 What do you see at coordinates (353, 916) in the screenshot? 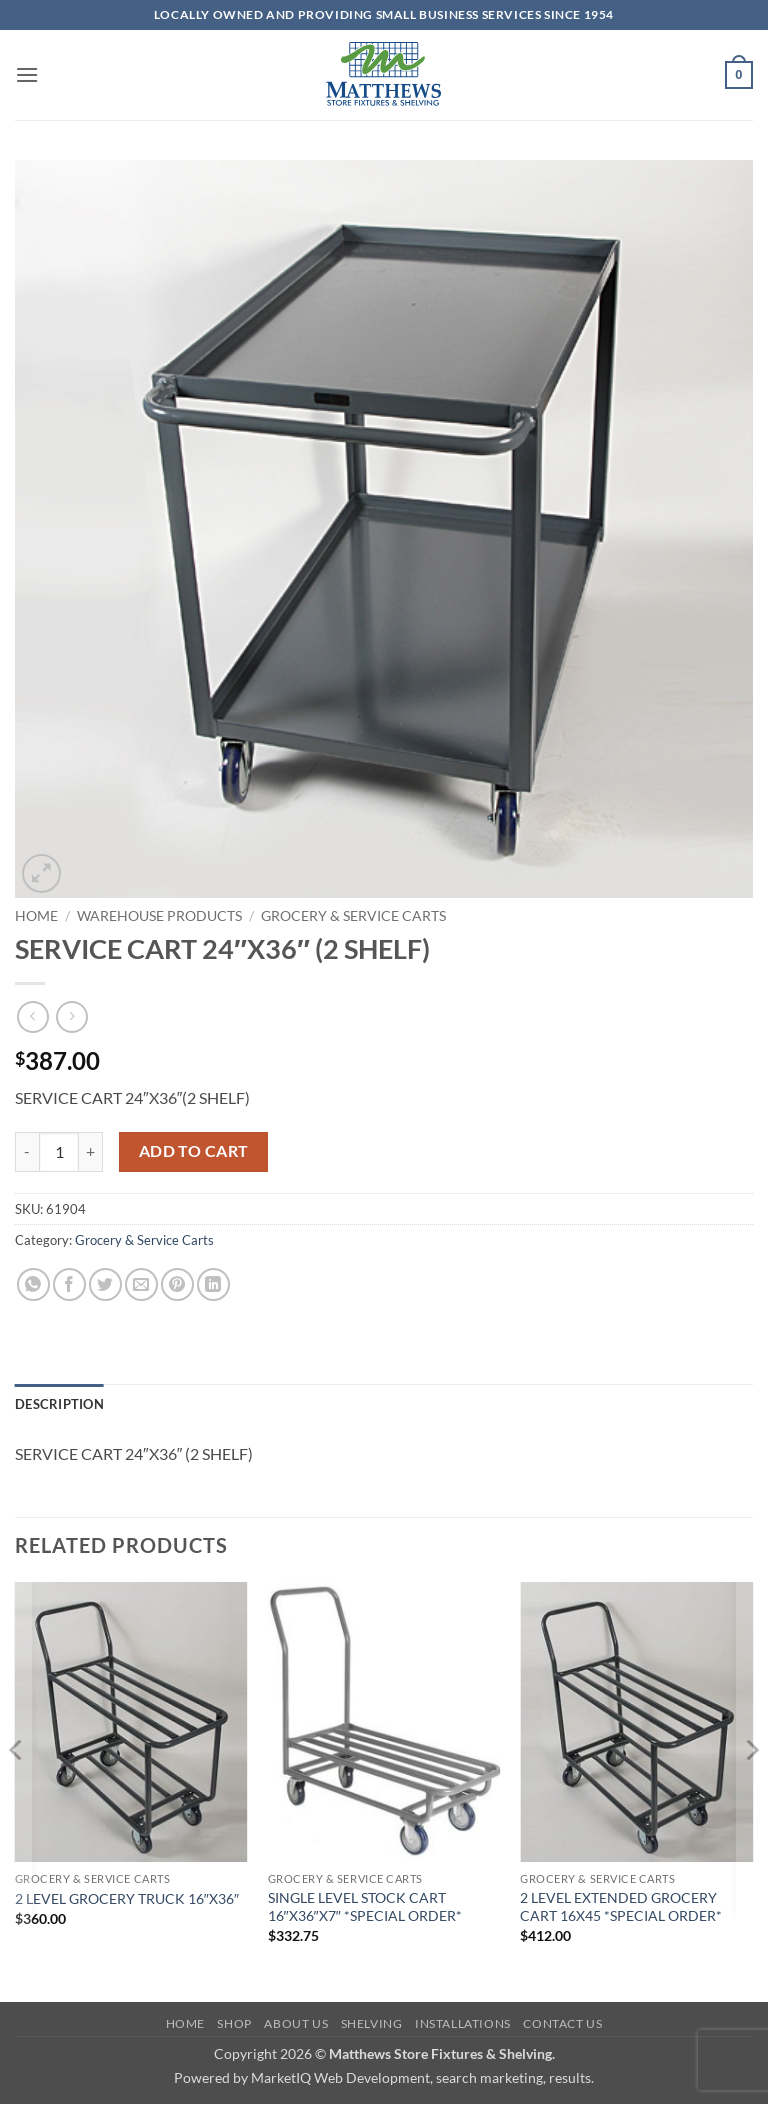
I see `Grocery & Service Carts` at bounding box center [353, 916].